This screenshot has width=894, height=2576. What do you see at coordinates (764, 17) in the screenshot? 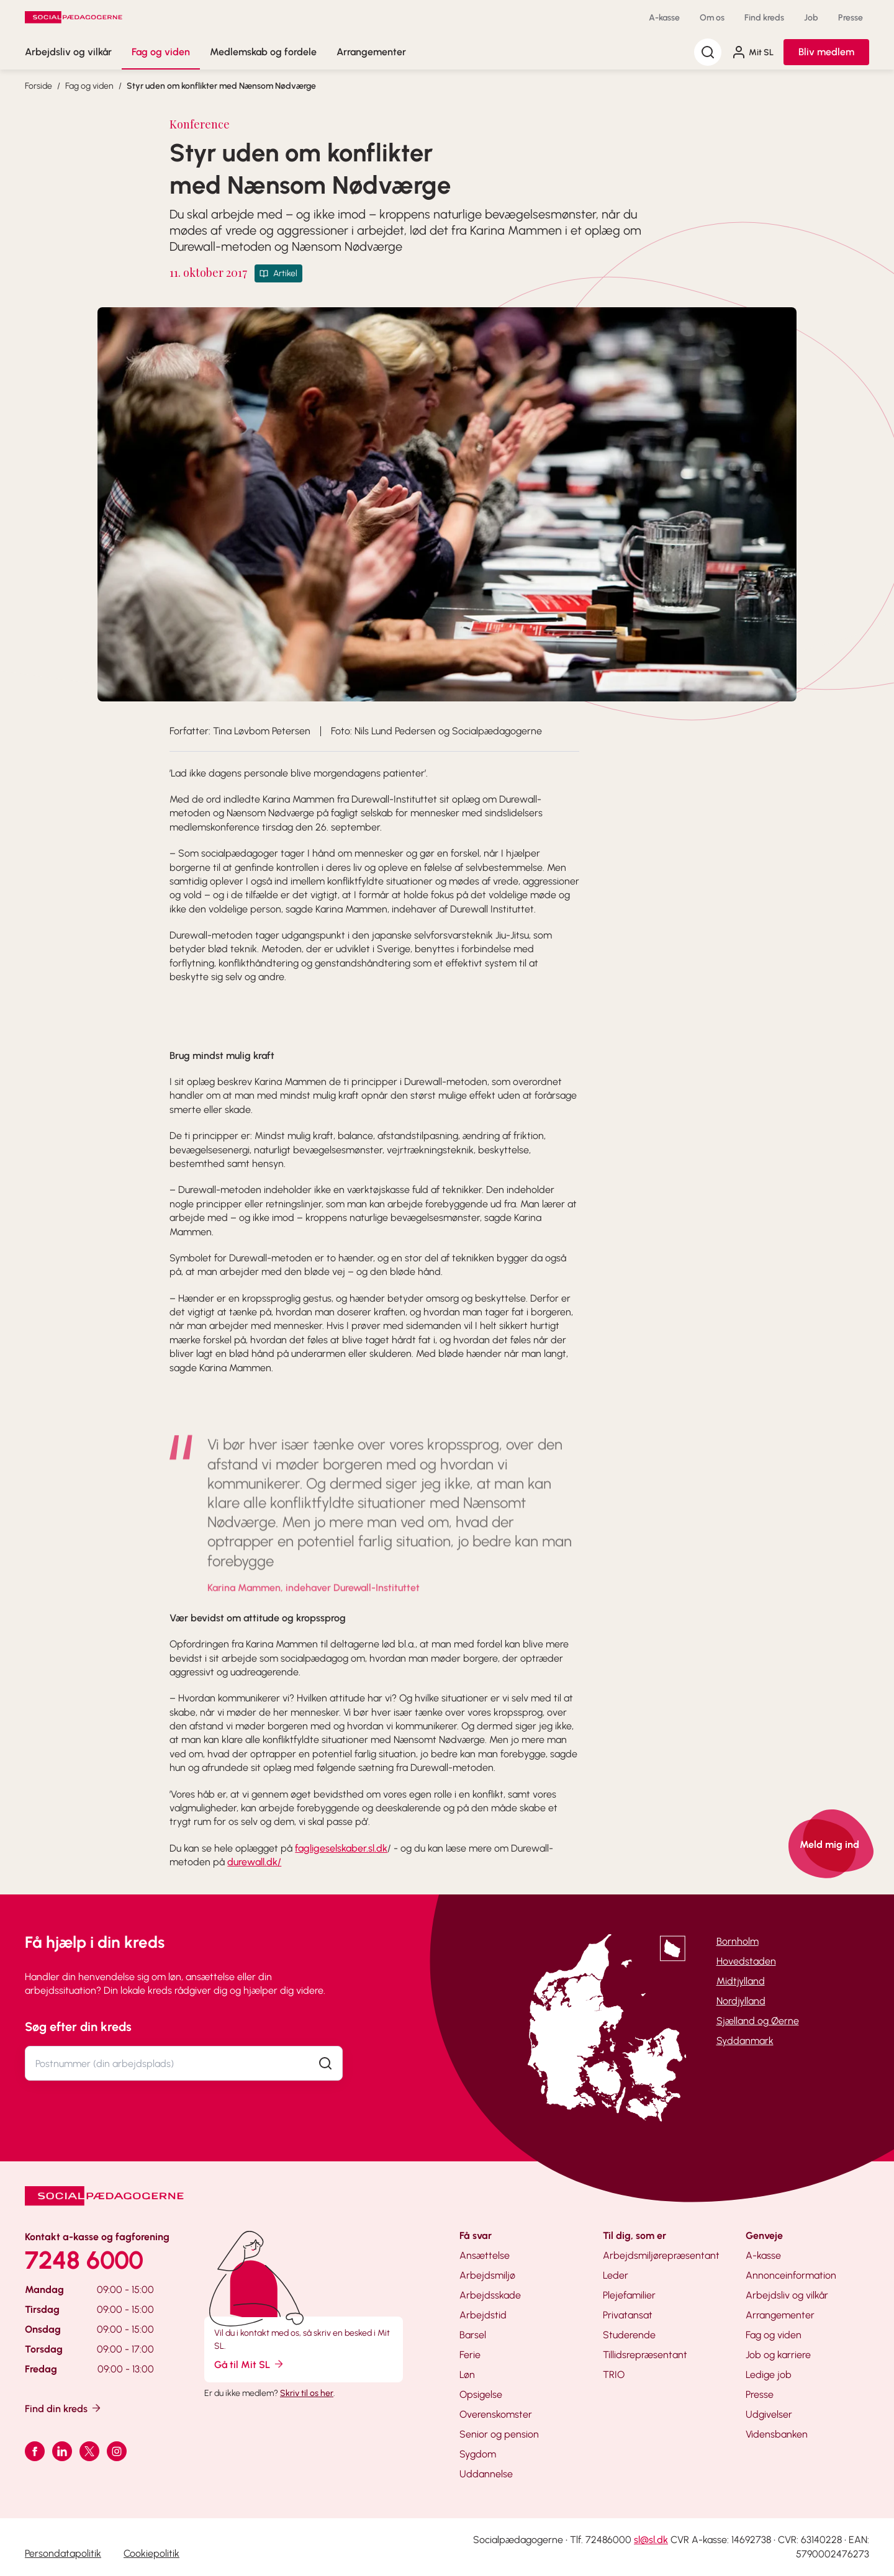
I see `Find kreds` at bounding box center [764, 17].